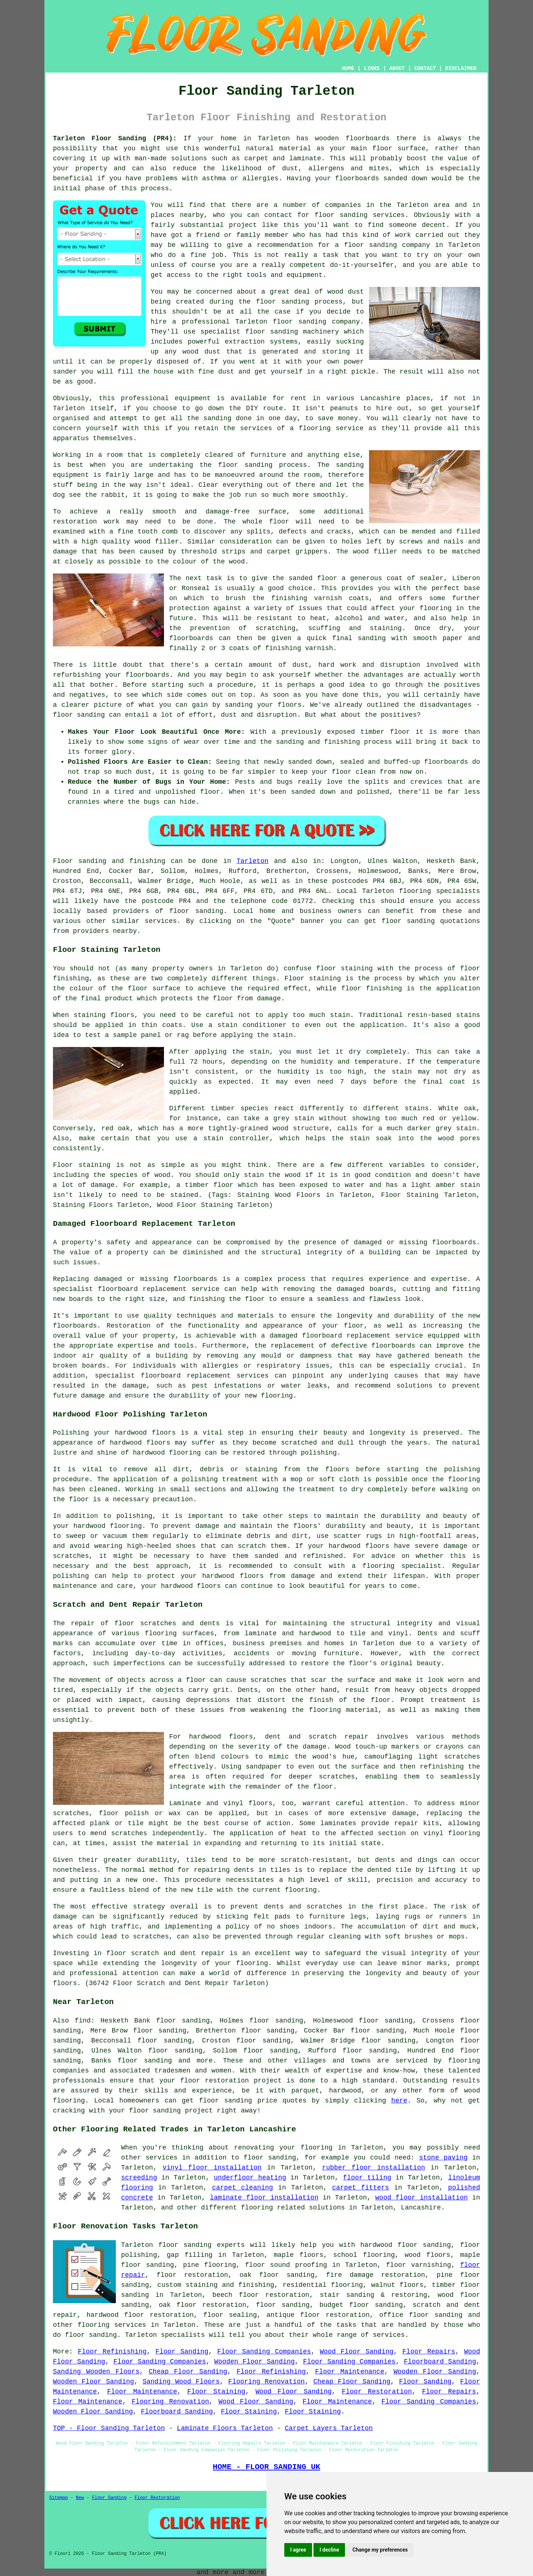  Describe the element at coordinates (425, 68) in the screenshot. I see `CONTACT` at that location.